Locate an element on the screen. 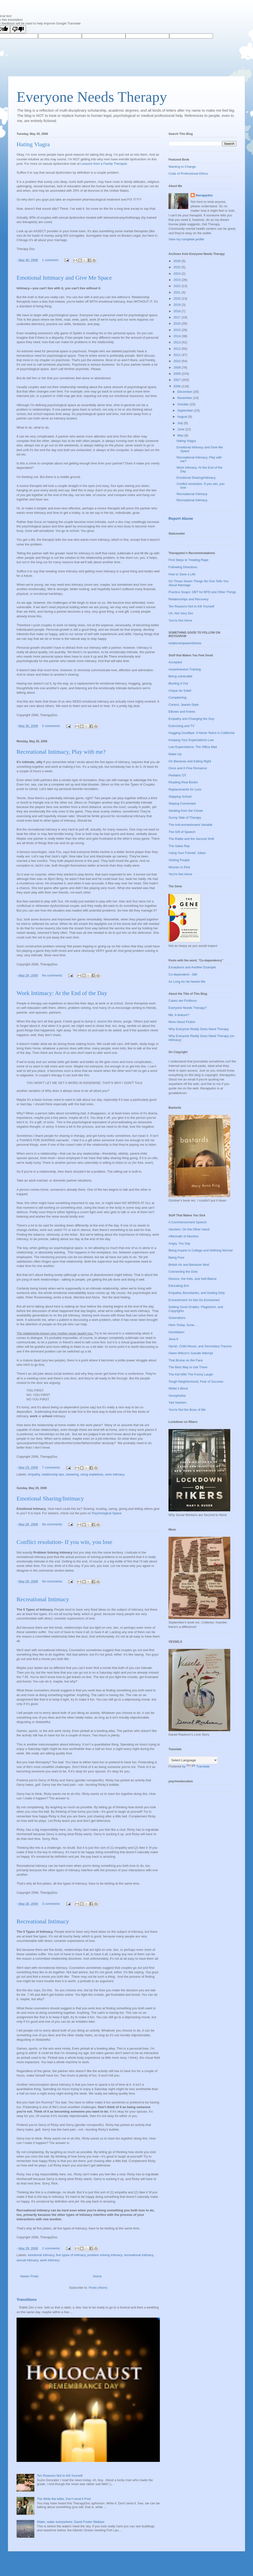  Educating Eric is located at coordinates (179, 1286).